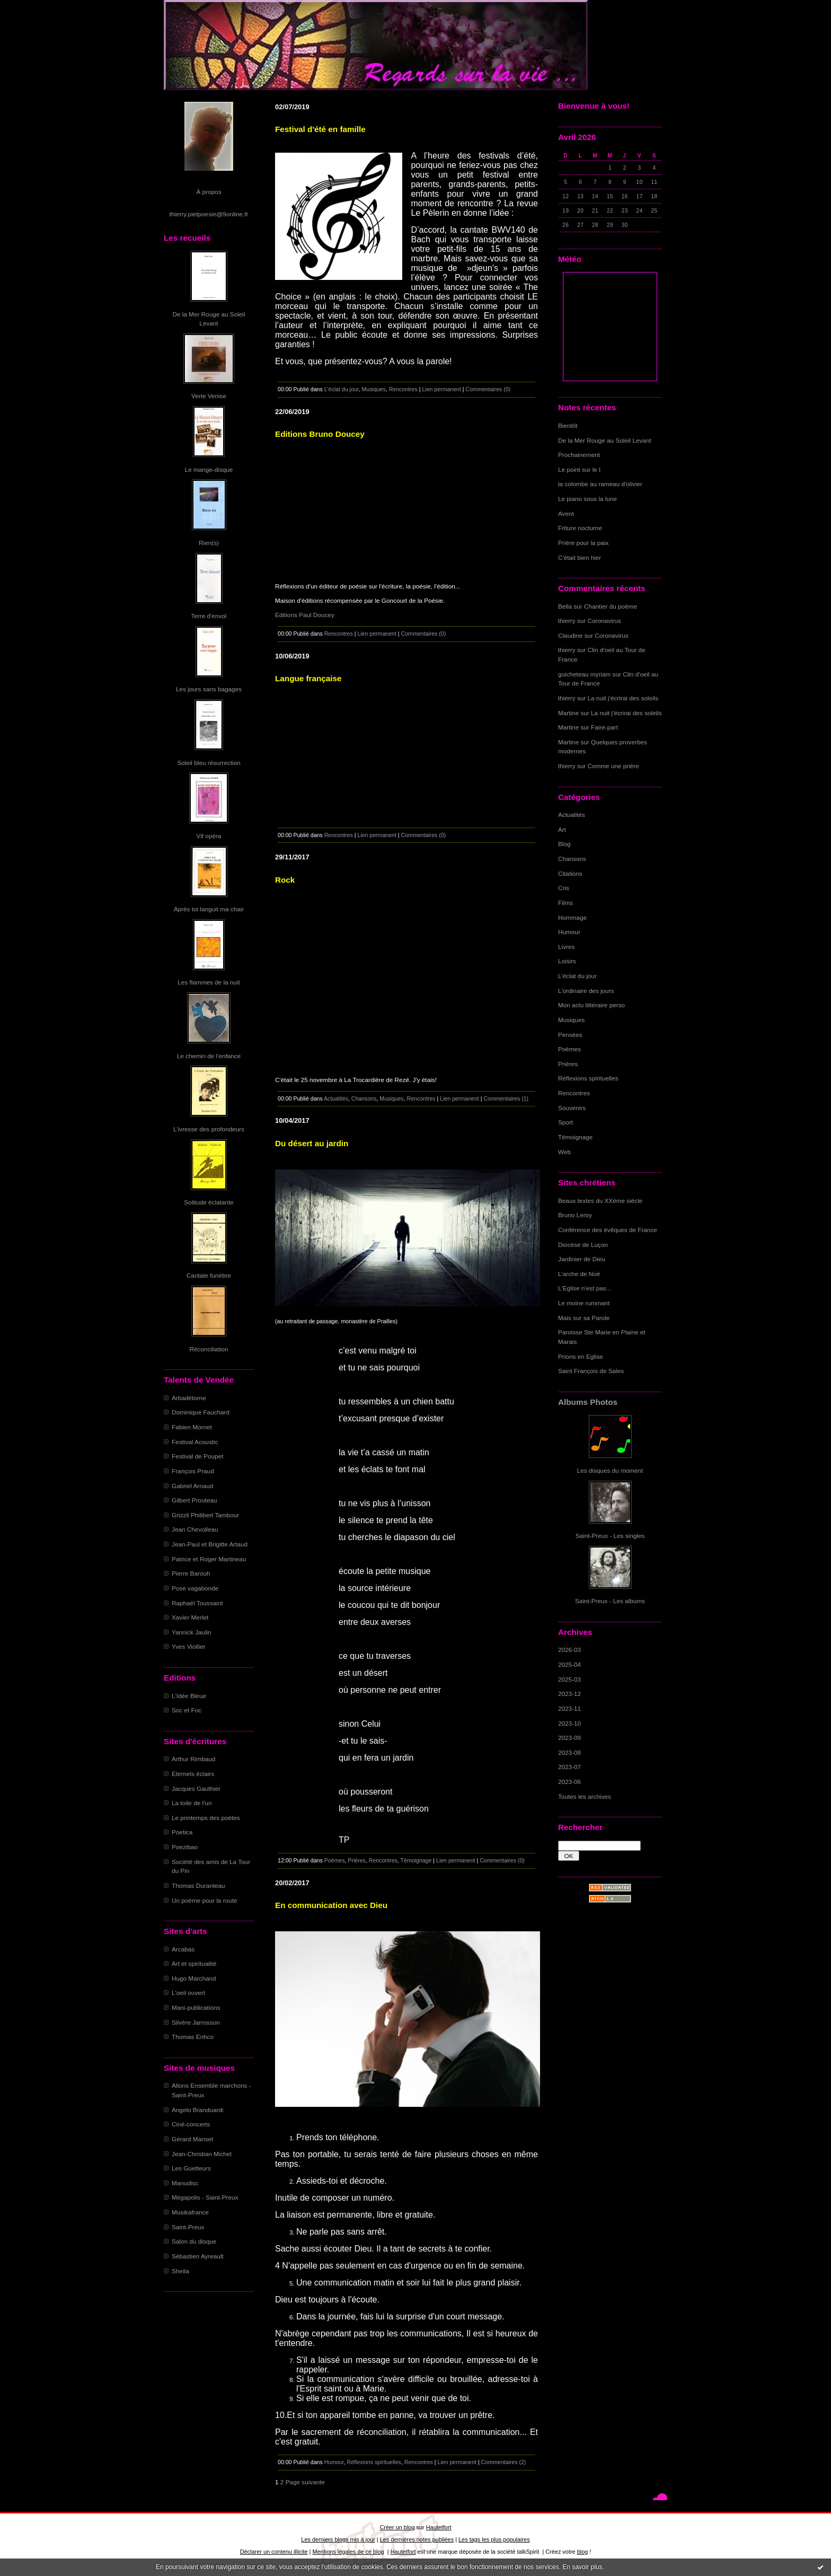 This screenshot has height=2576, width=831. Describe the element at coordinates (208, 1349) in the screenshot. I see `Réconciliation` at that location.